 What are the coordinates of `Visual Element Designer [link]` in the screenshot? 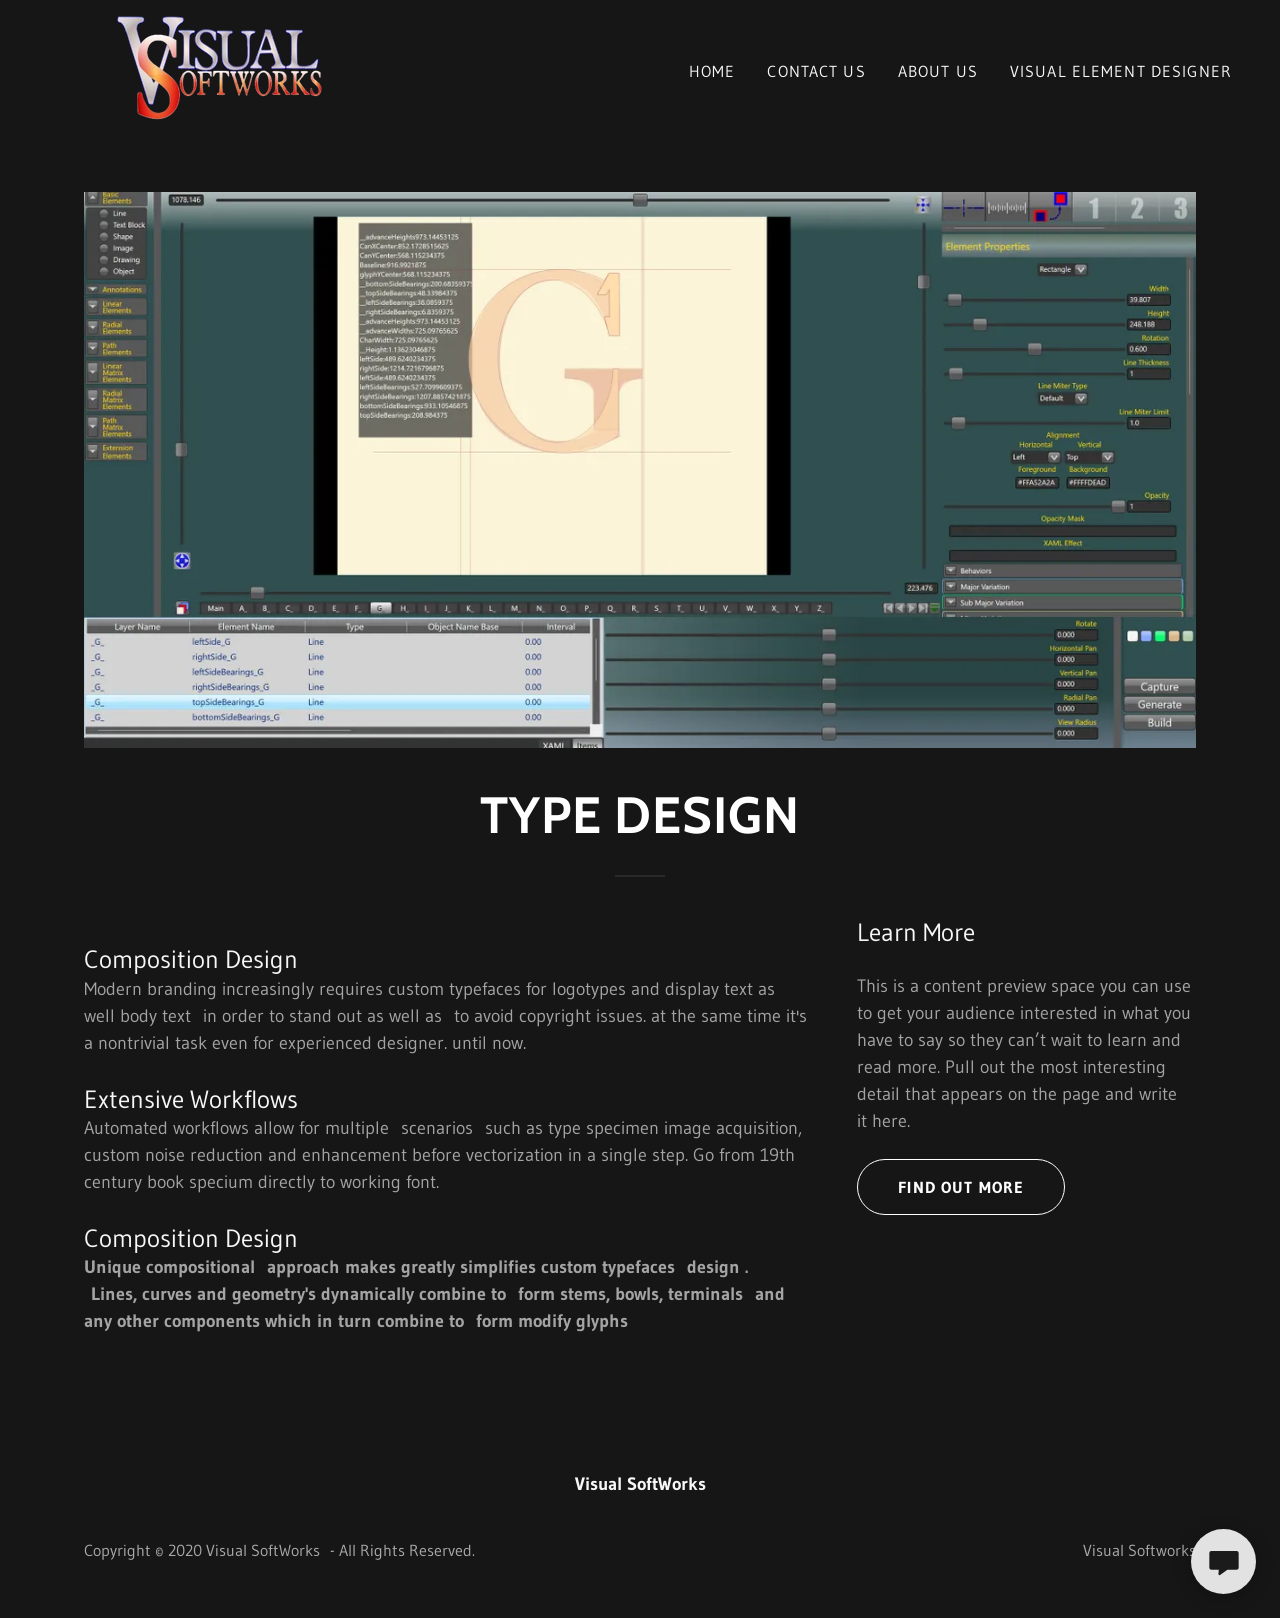 It's located at (1121, 71).